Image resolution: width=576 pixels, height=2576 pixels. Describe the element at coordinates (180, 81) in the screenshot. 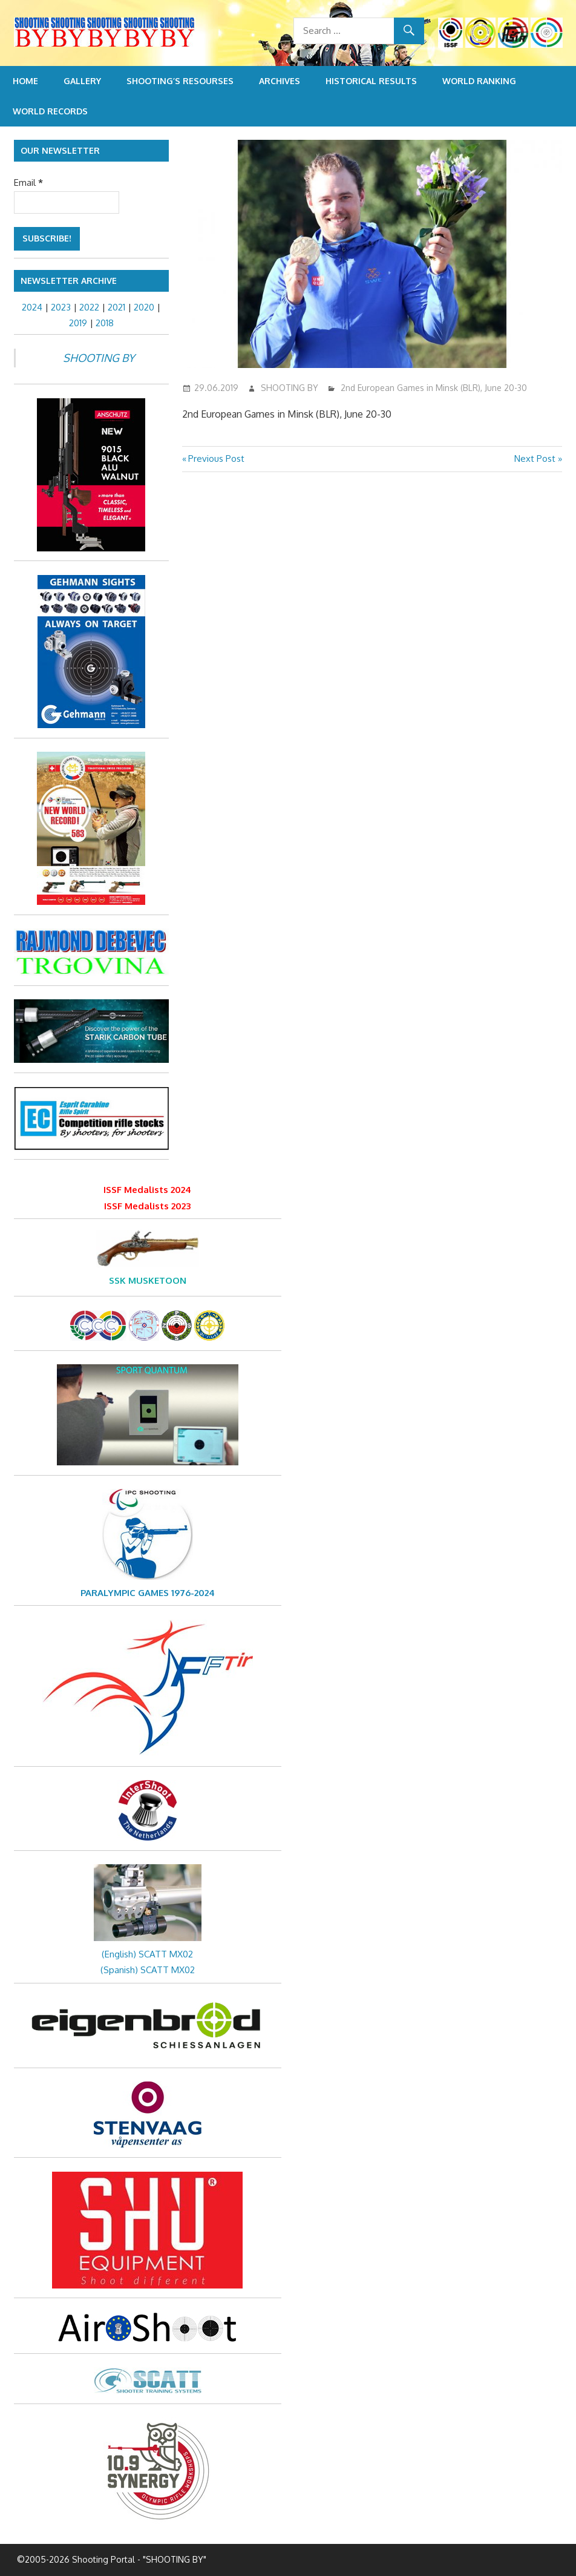

I see `Shooting’s resourses` at that location.